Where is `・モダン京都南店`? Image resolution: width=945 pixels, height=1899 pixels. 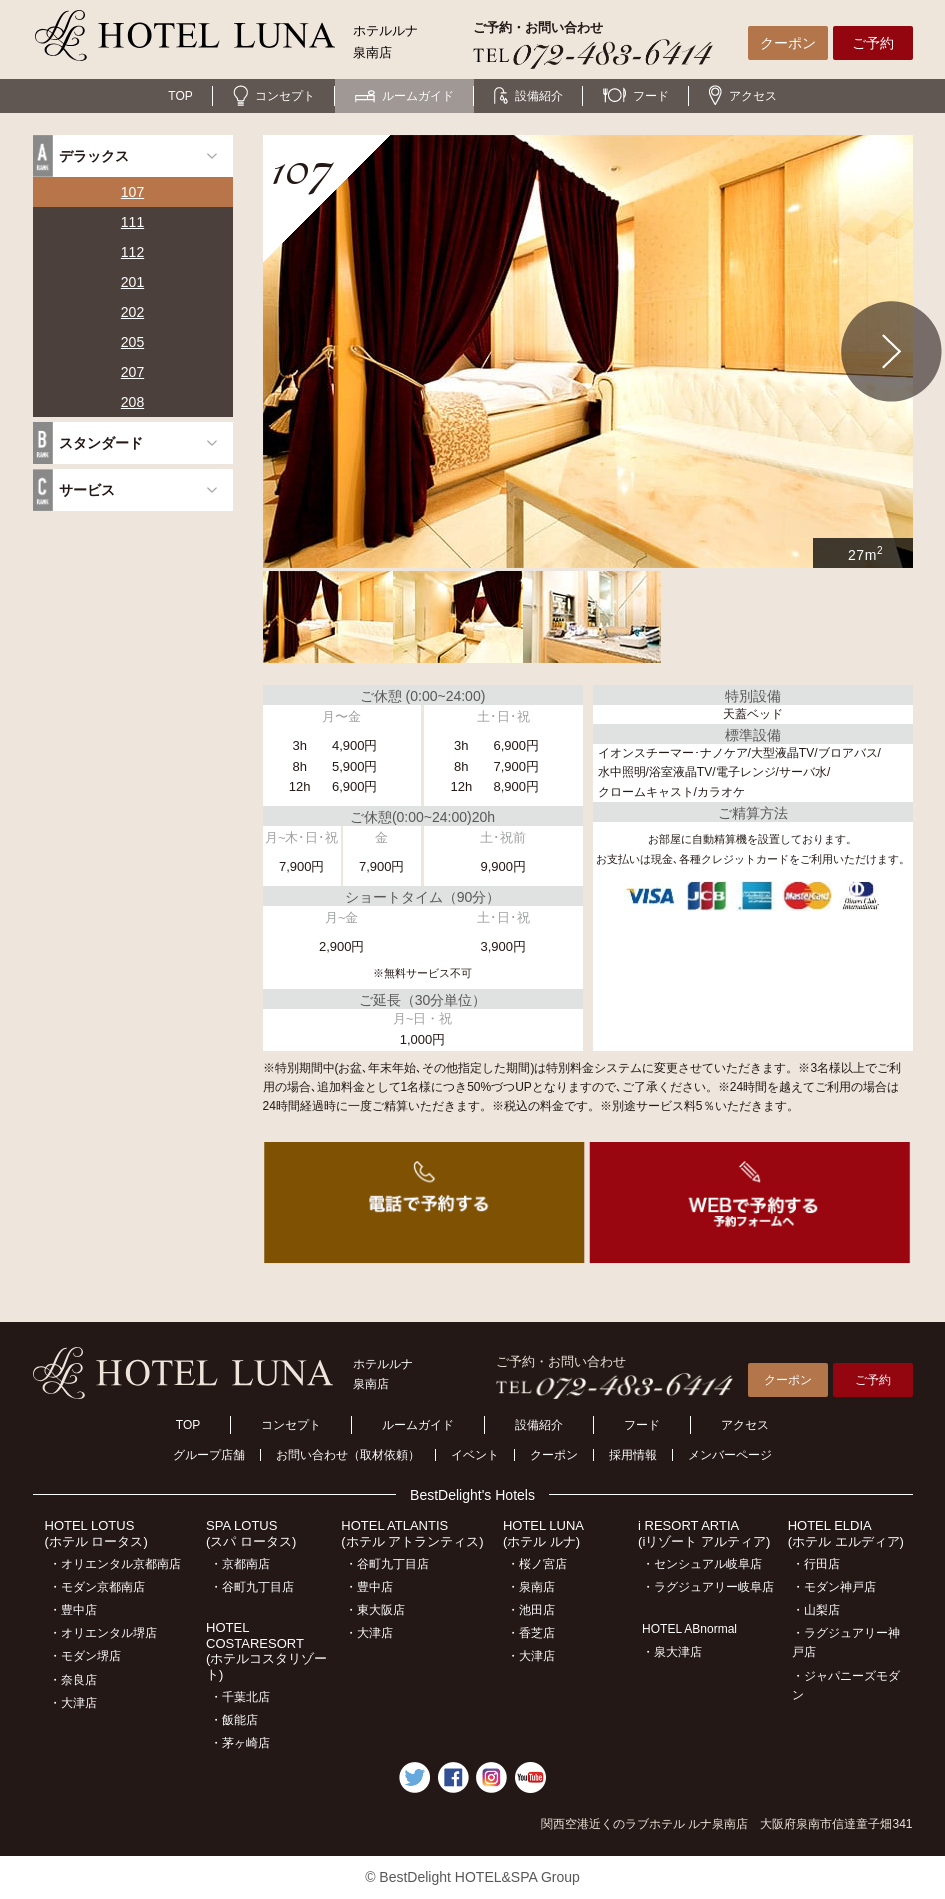
・モダン京都南店 is located at coordinates (97, 1587).